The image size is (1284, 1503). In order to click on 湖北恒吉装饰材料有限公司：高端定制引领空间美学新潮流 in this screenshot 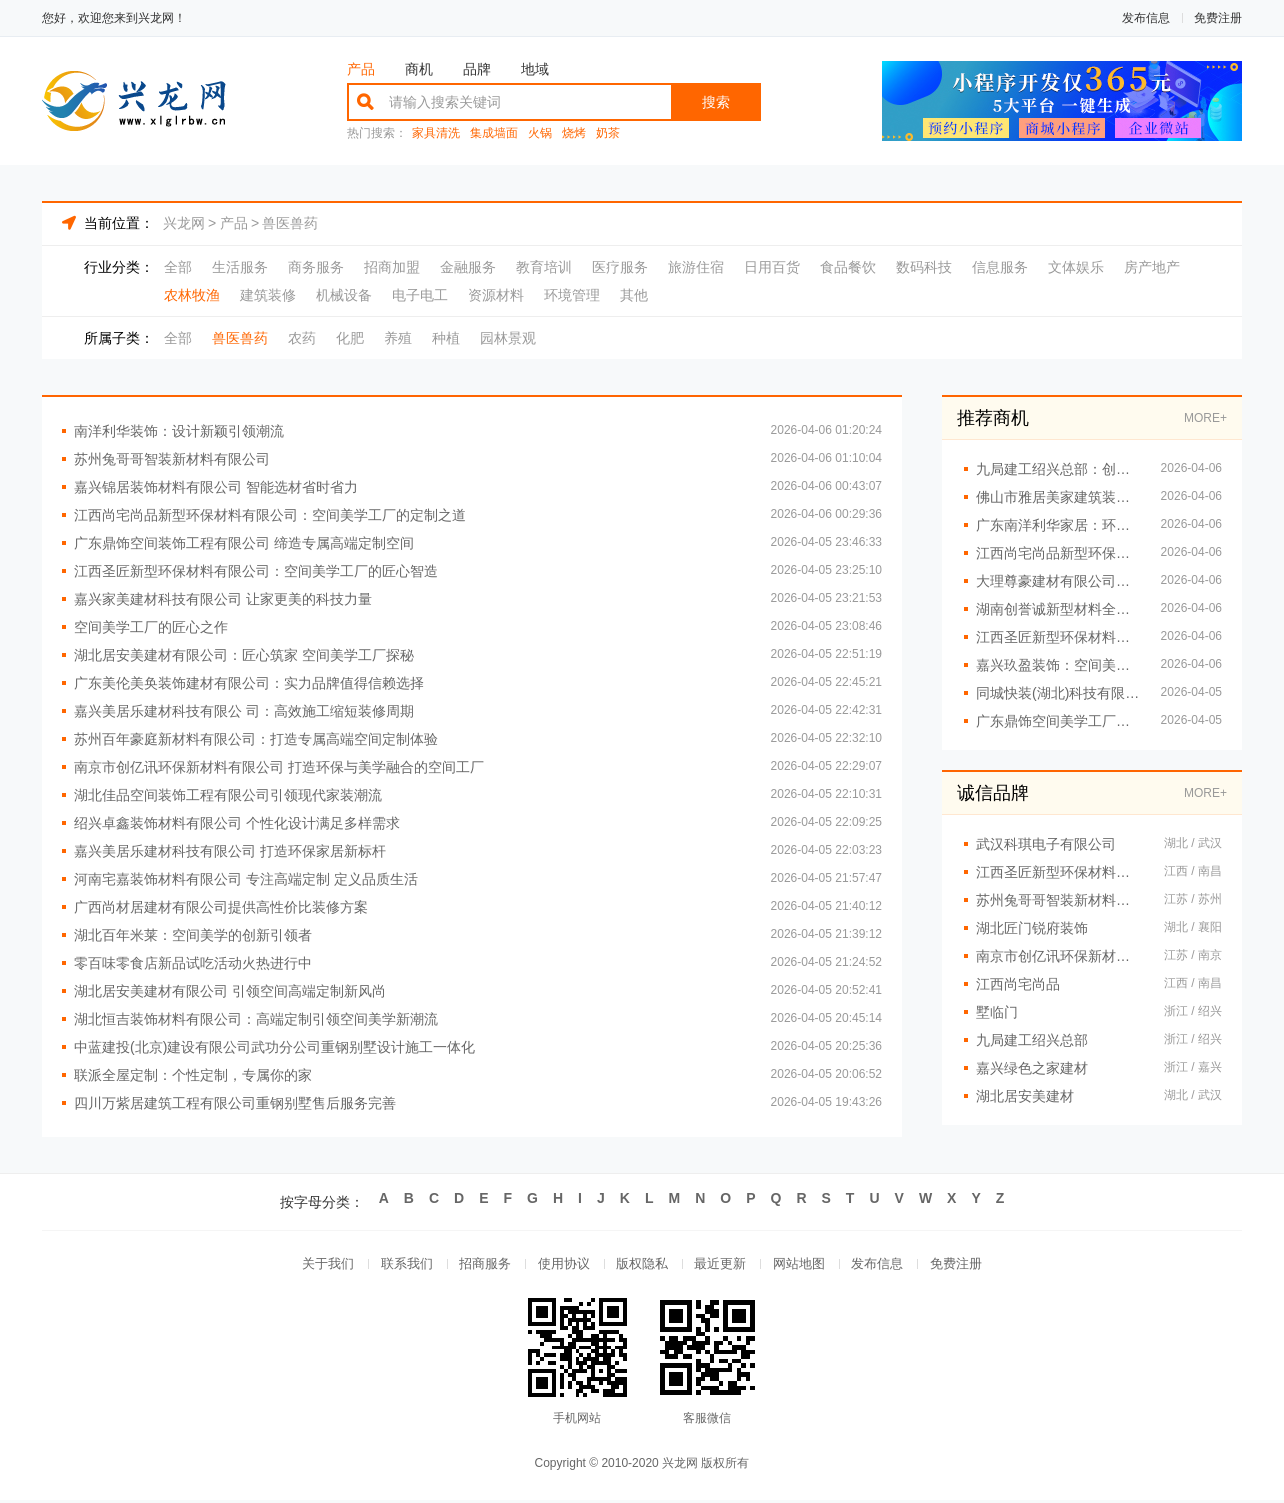, I will do `click(256, 1019)`.